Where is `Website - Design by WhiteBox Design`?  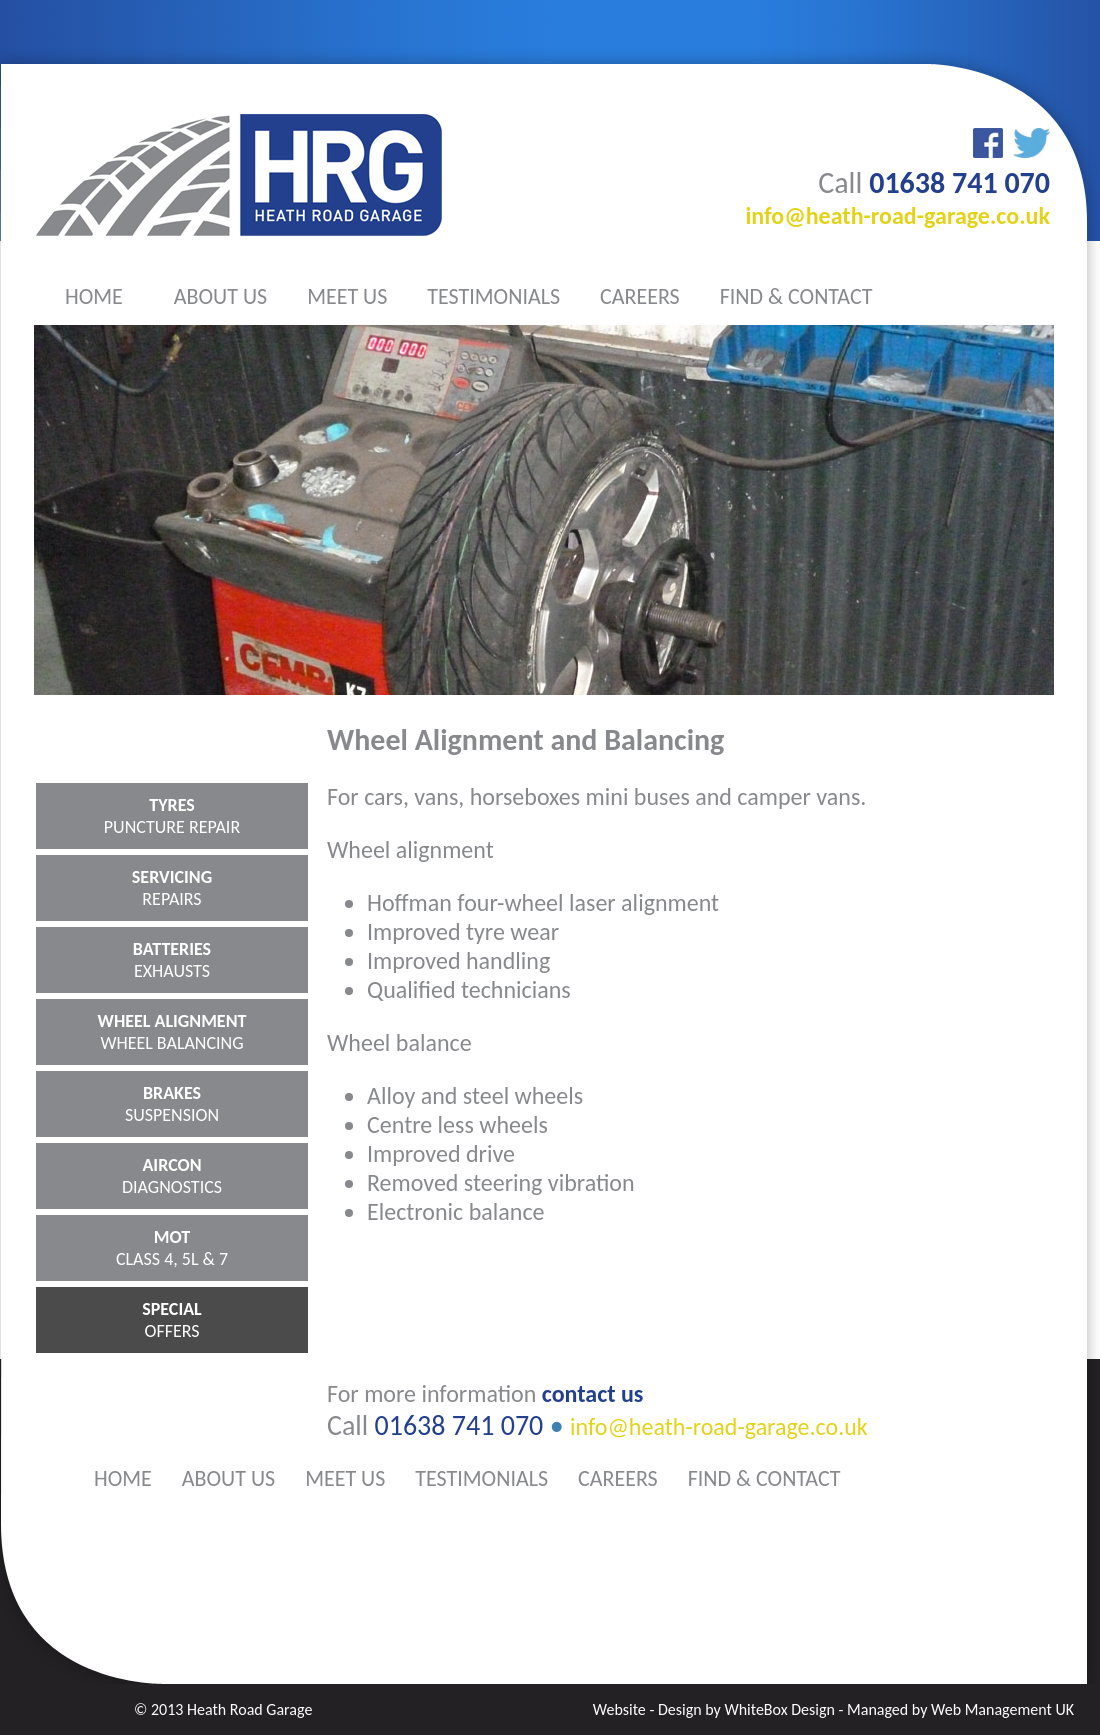 Website - Design by WhiteBox Design is located at coordinates (714, 1709).